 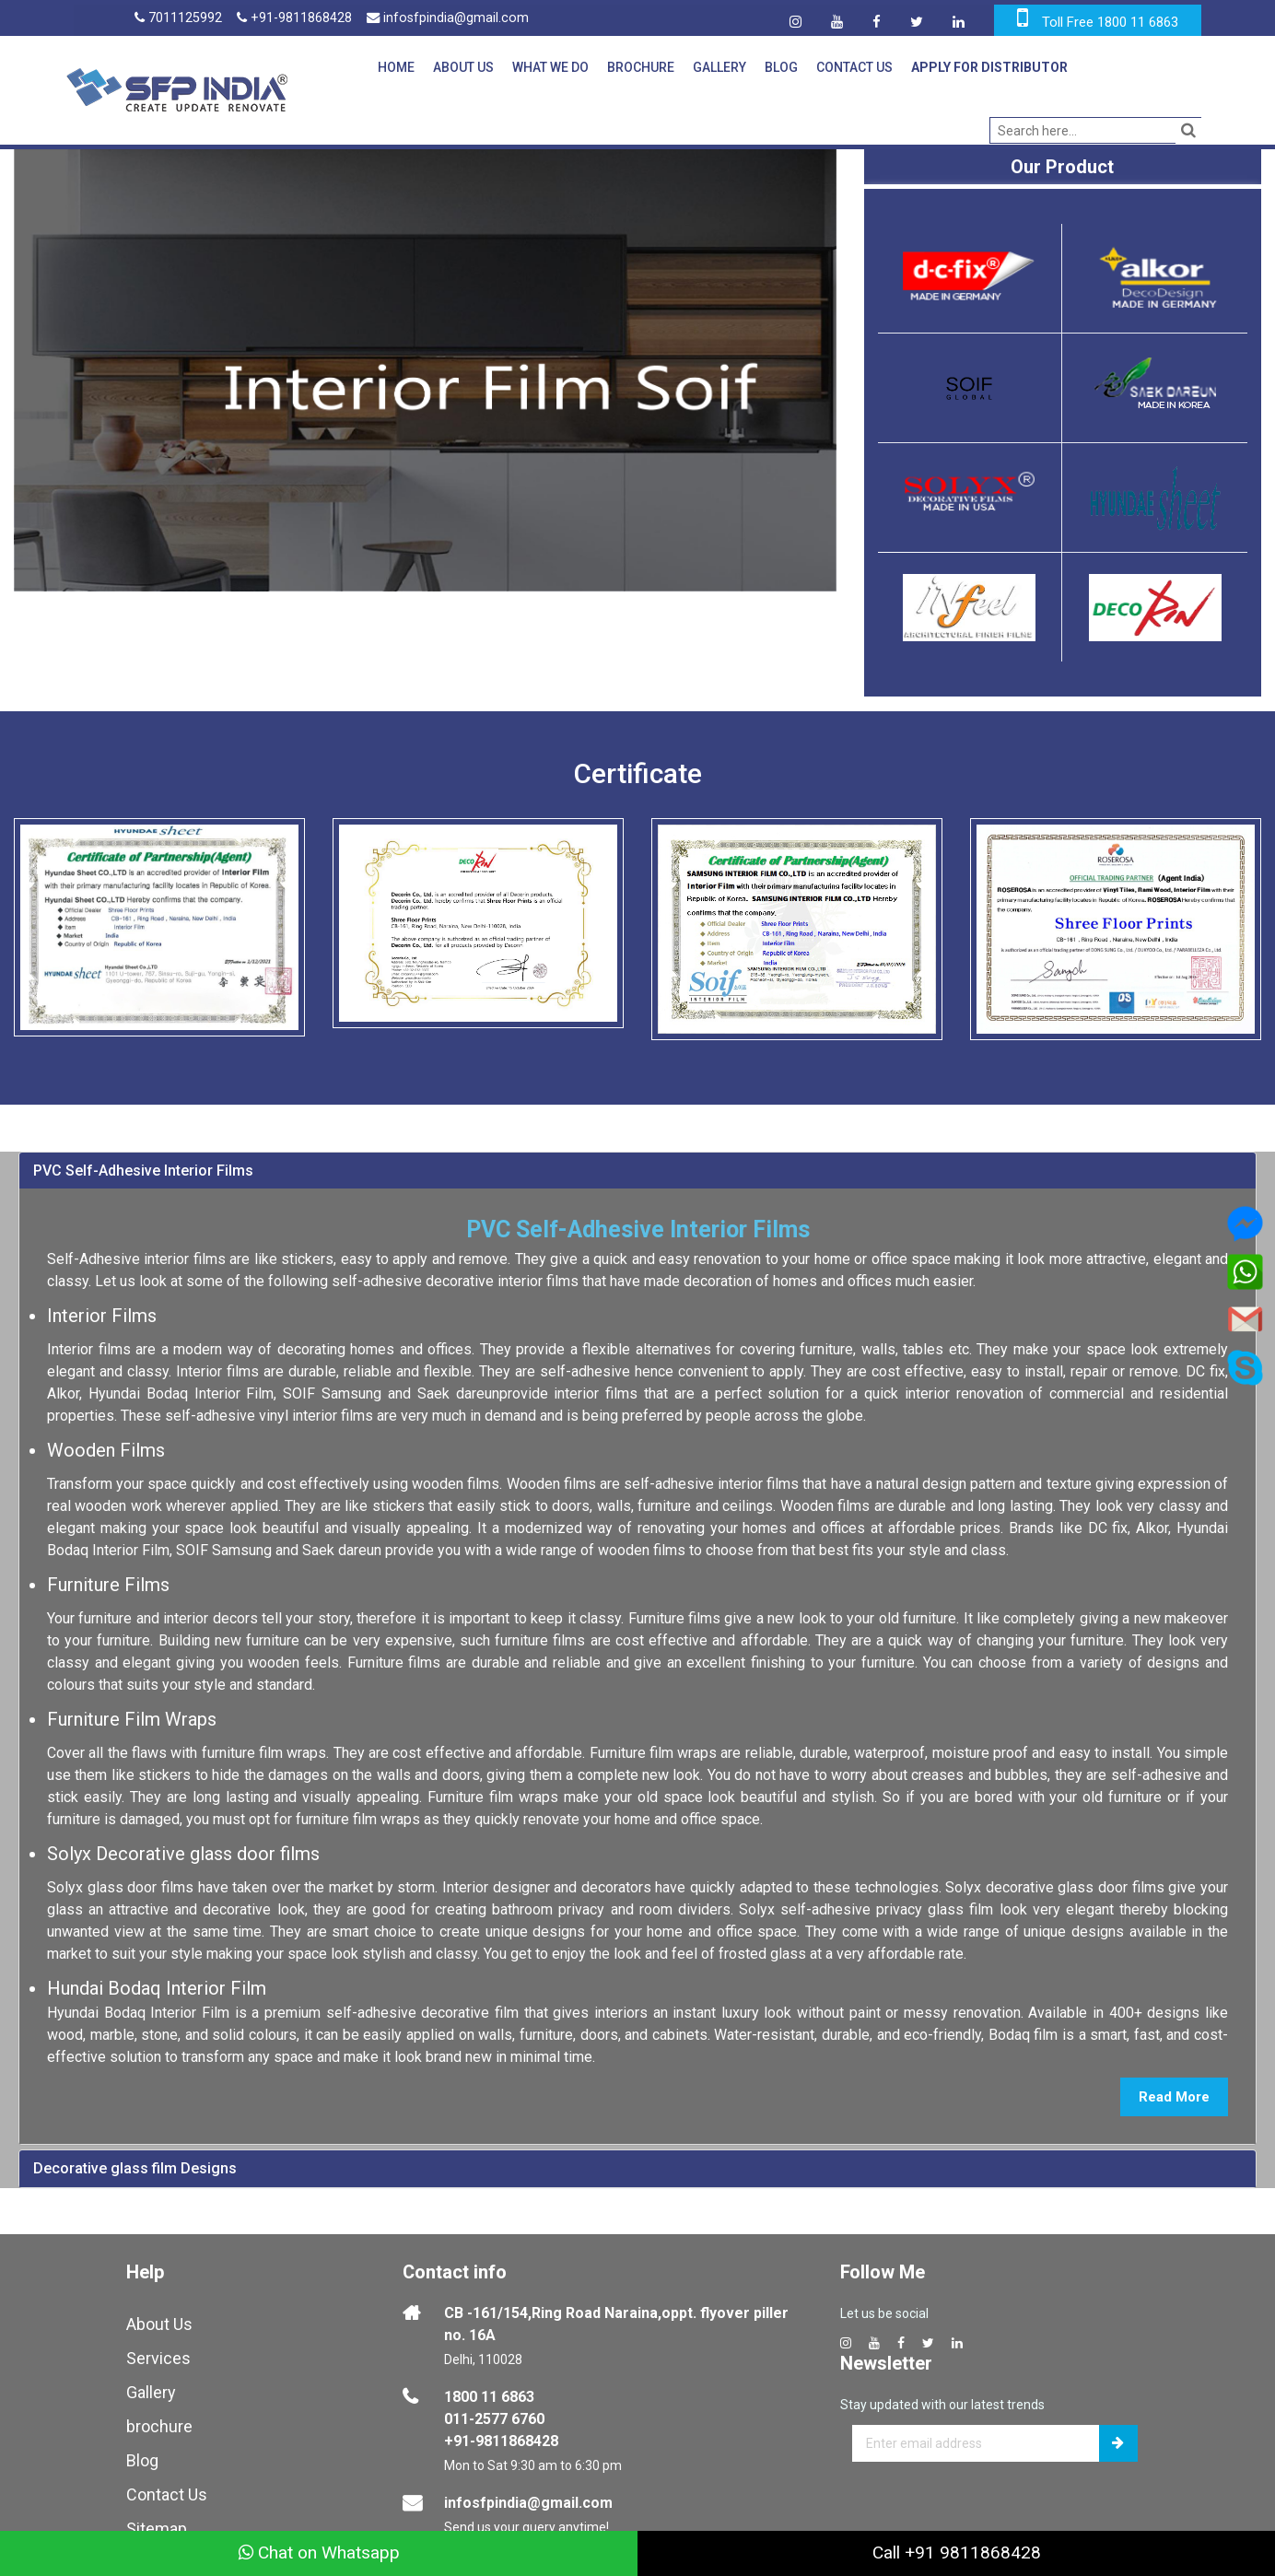 I want to click on Contact Us, so click(x=852, y=67).